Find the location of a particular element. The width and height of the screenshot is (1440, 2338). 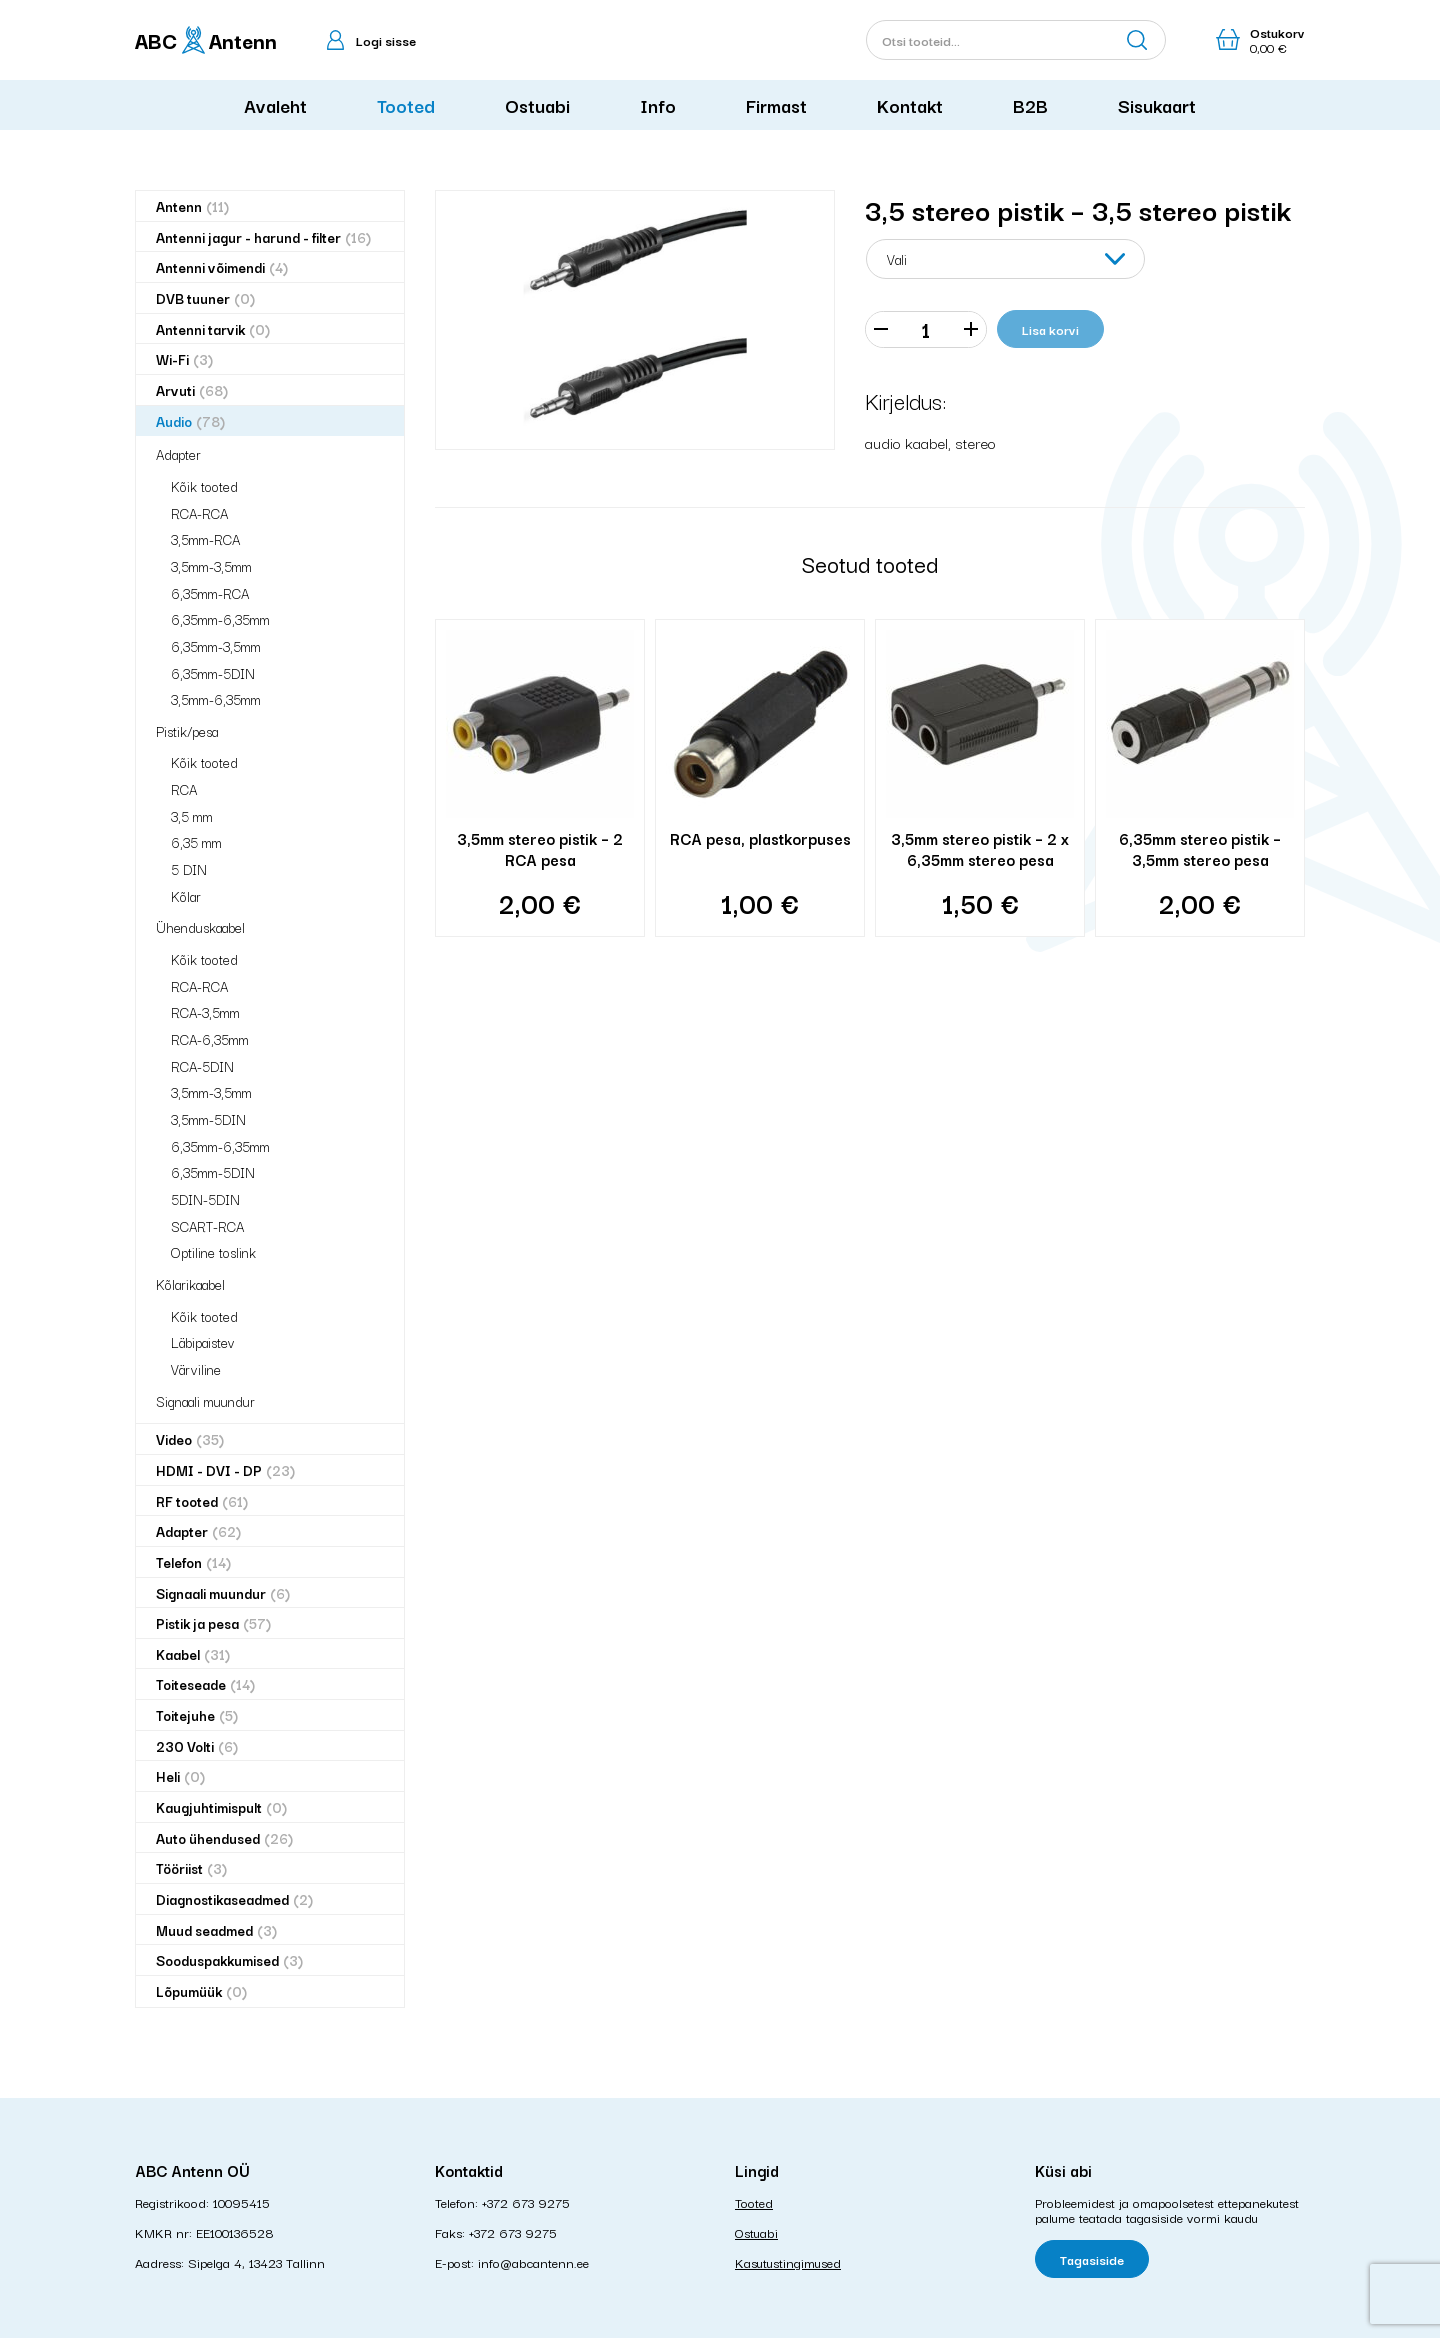

Pistik ja pesa is located at coordinates (213, 1623).